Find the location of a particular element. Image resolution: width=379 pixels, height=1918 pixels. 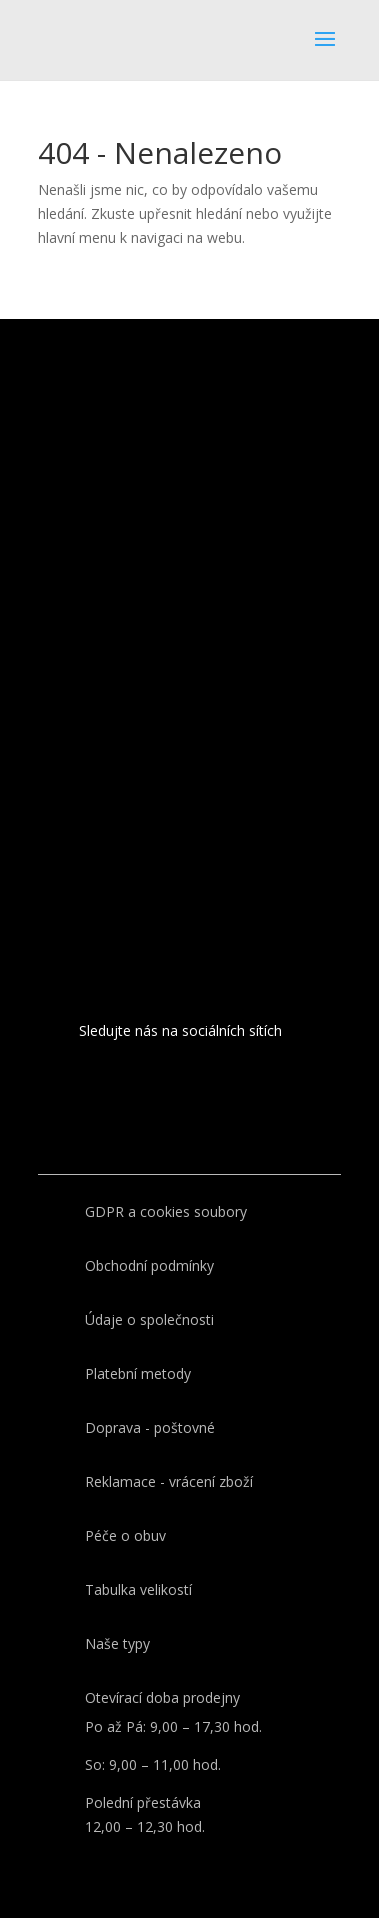

Tabulka velikostí is located at coordinates (138, 1589).